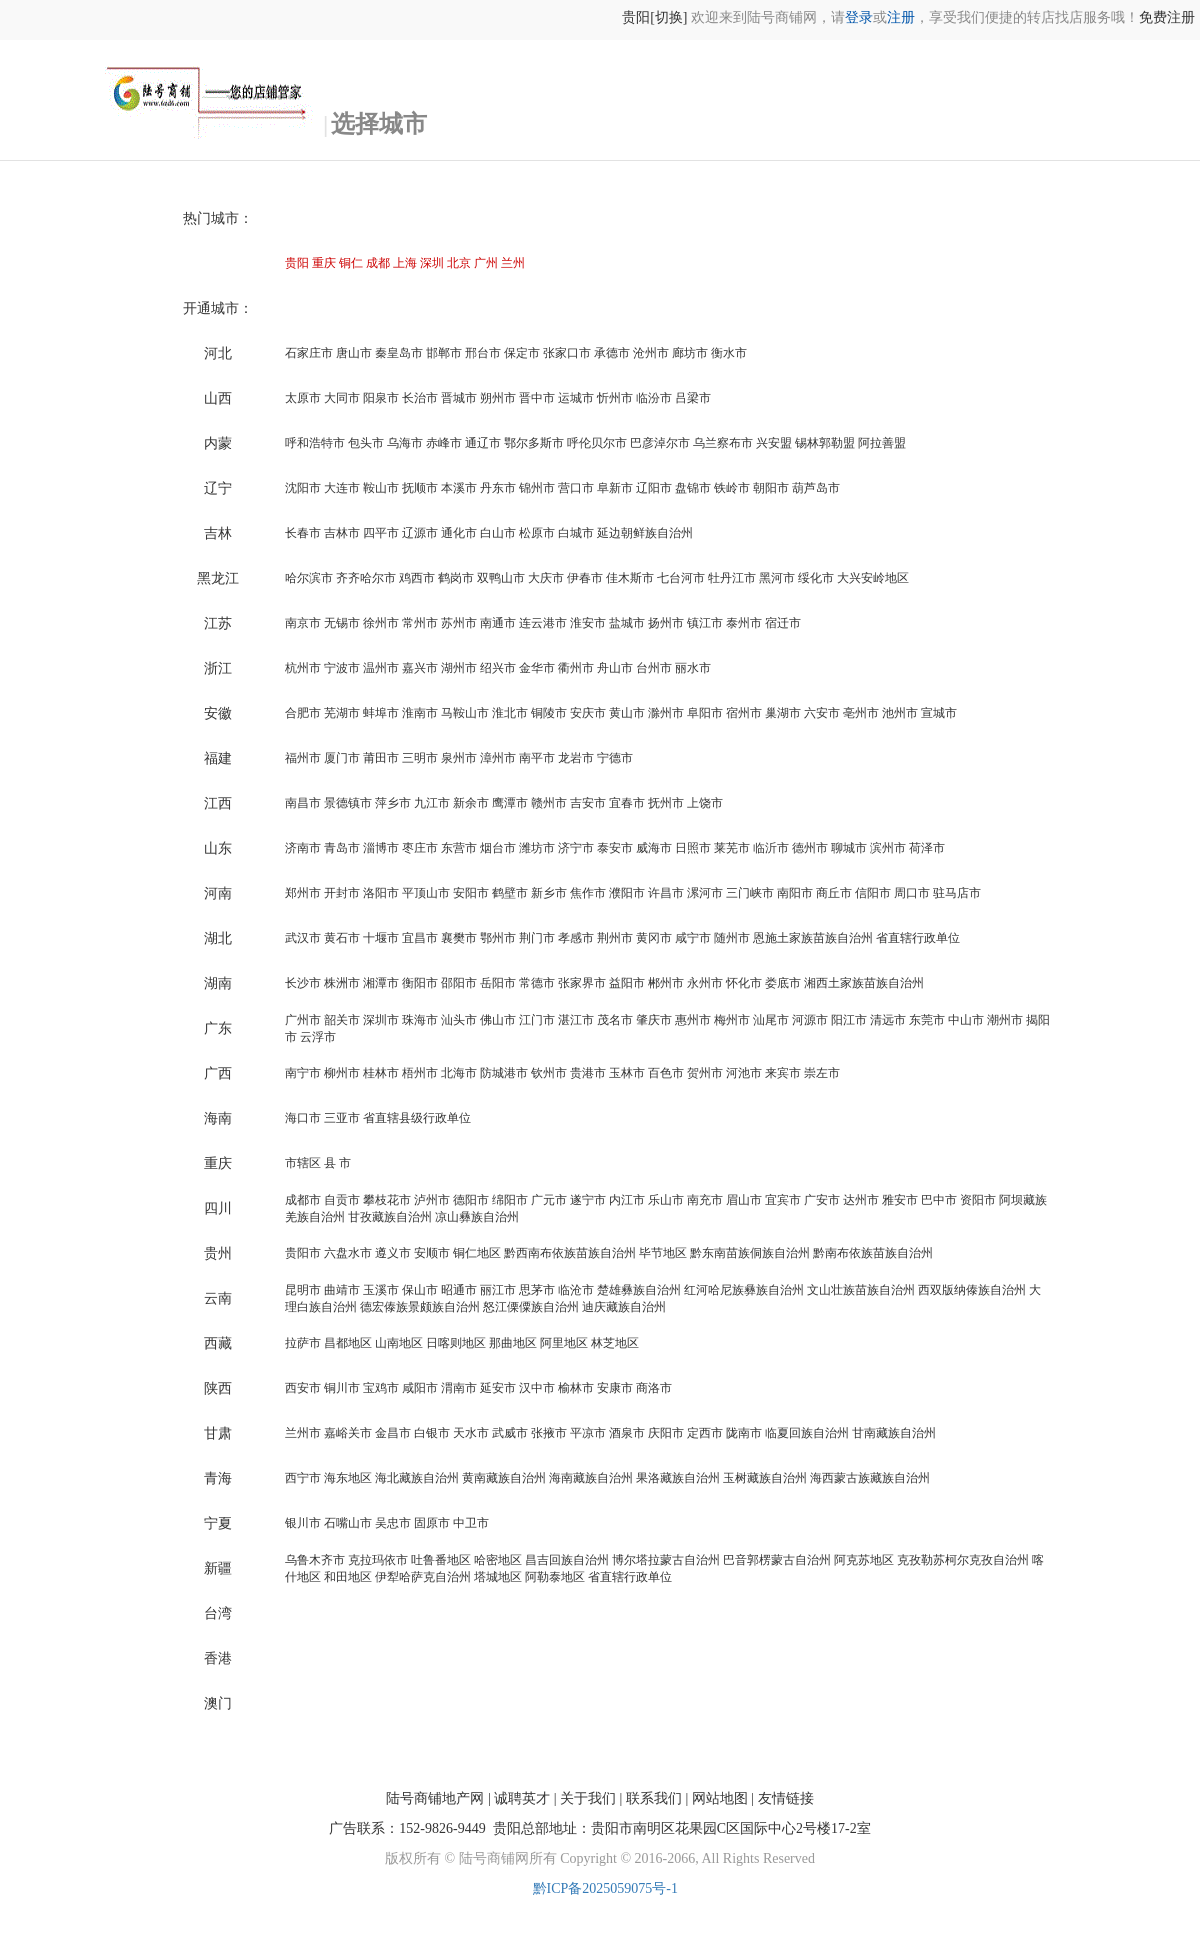 The width and height of the screenshot is (1200, 1939). Describe the element at coordinates (744, 1433) in the screenshot. I see `陇南市` at that location.